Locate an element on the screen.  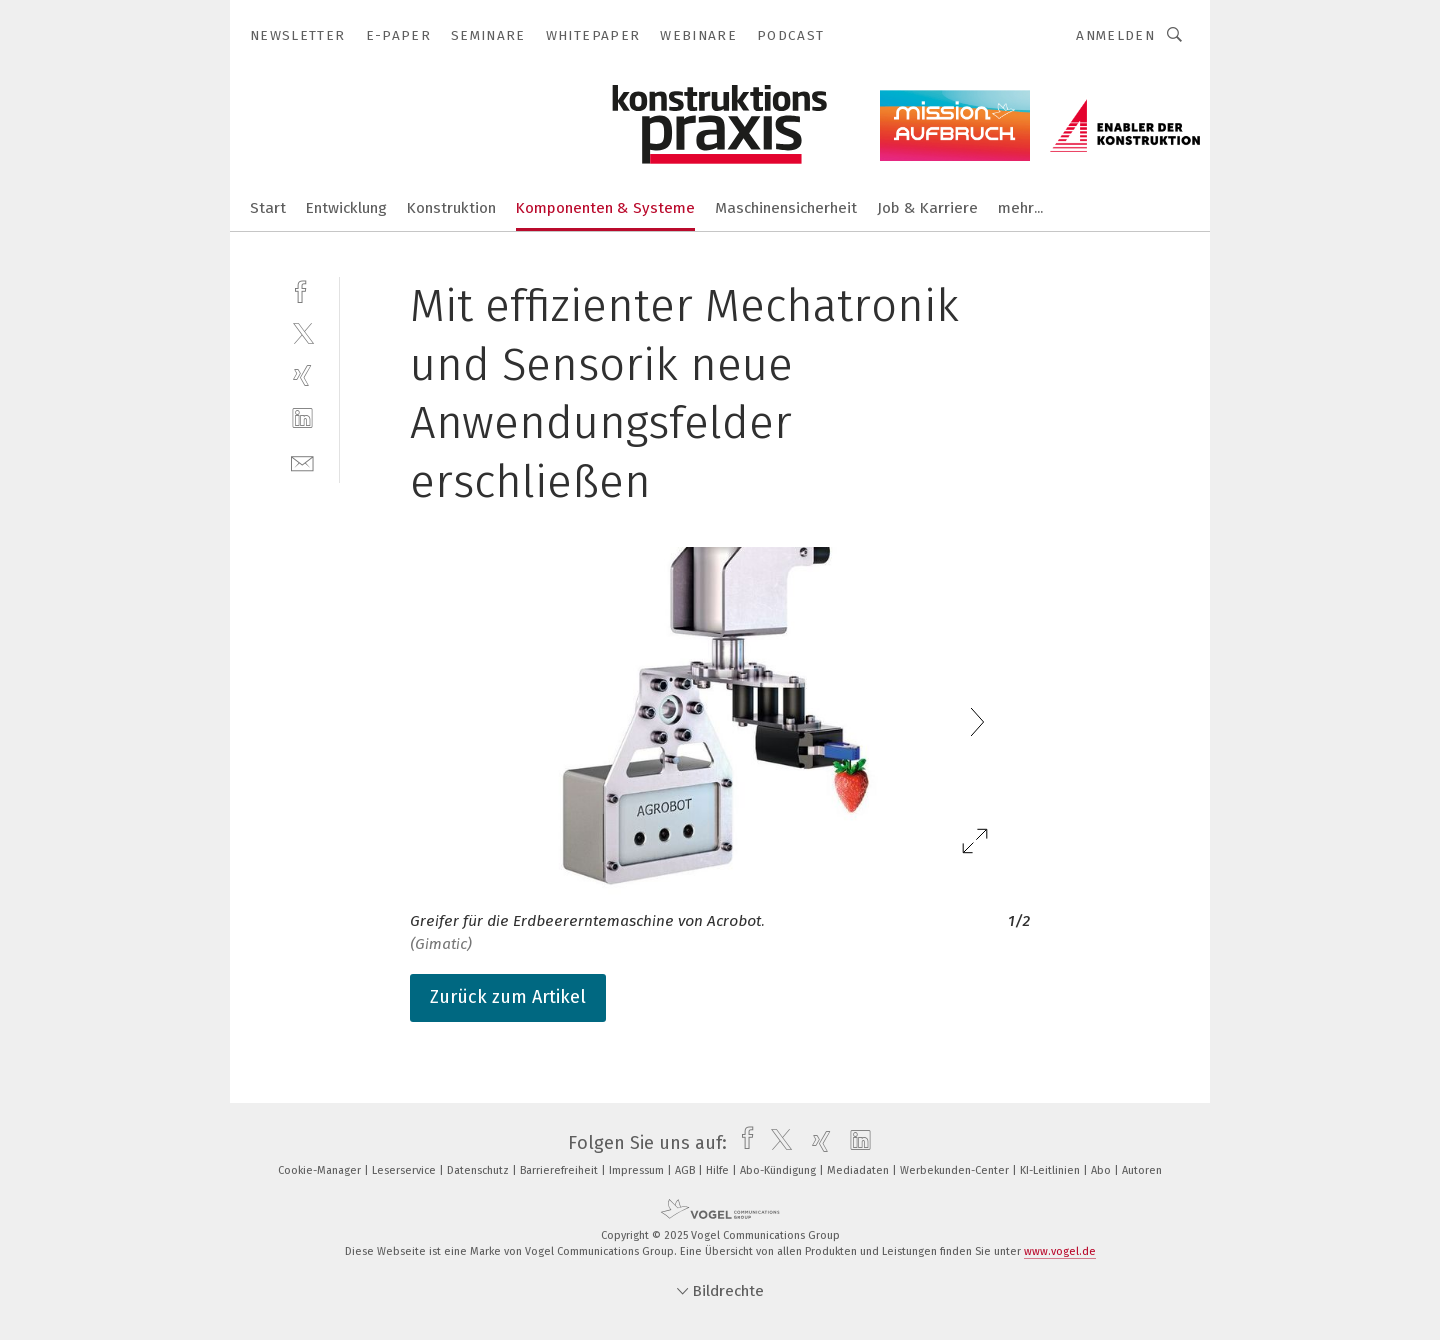
[xing] is located at coordinates (302, 375).